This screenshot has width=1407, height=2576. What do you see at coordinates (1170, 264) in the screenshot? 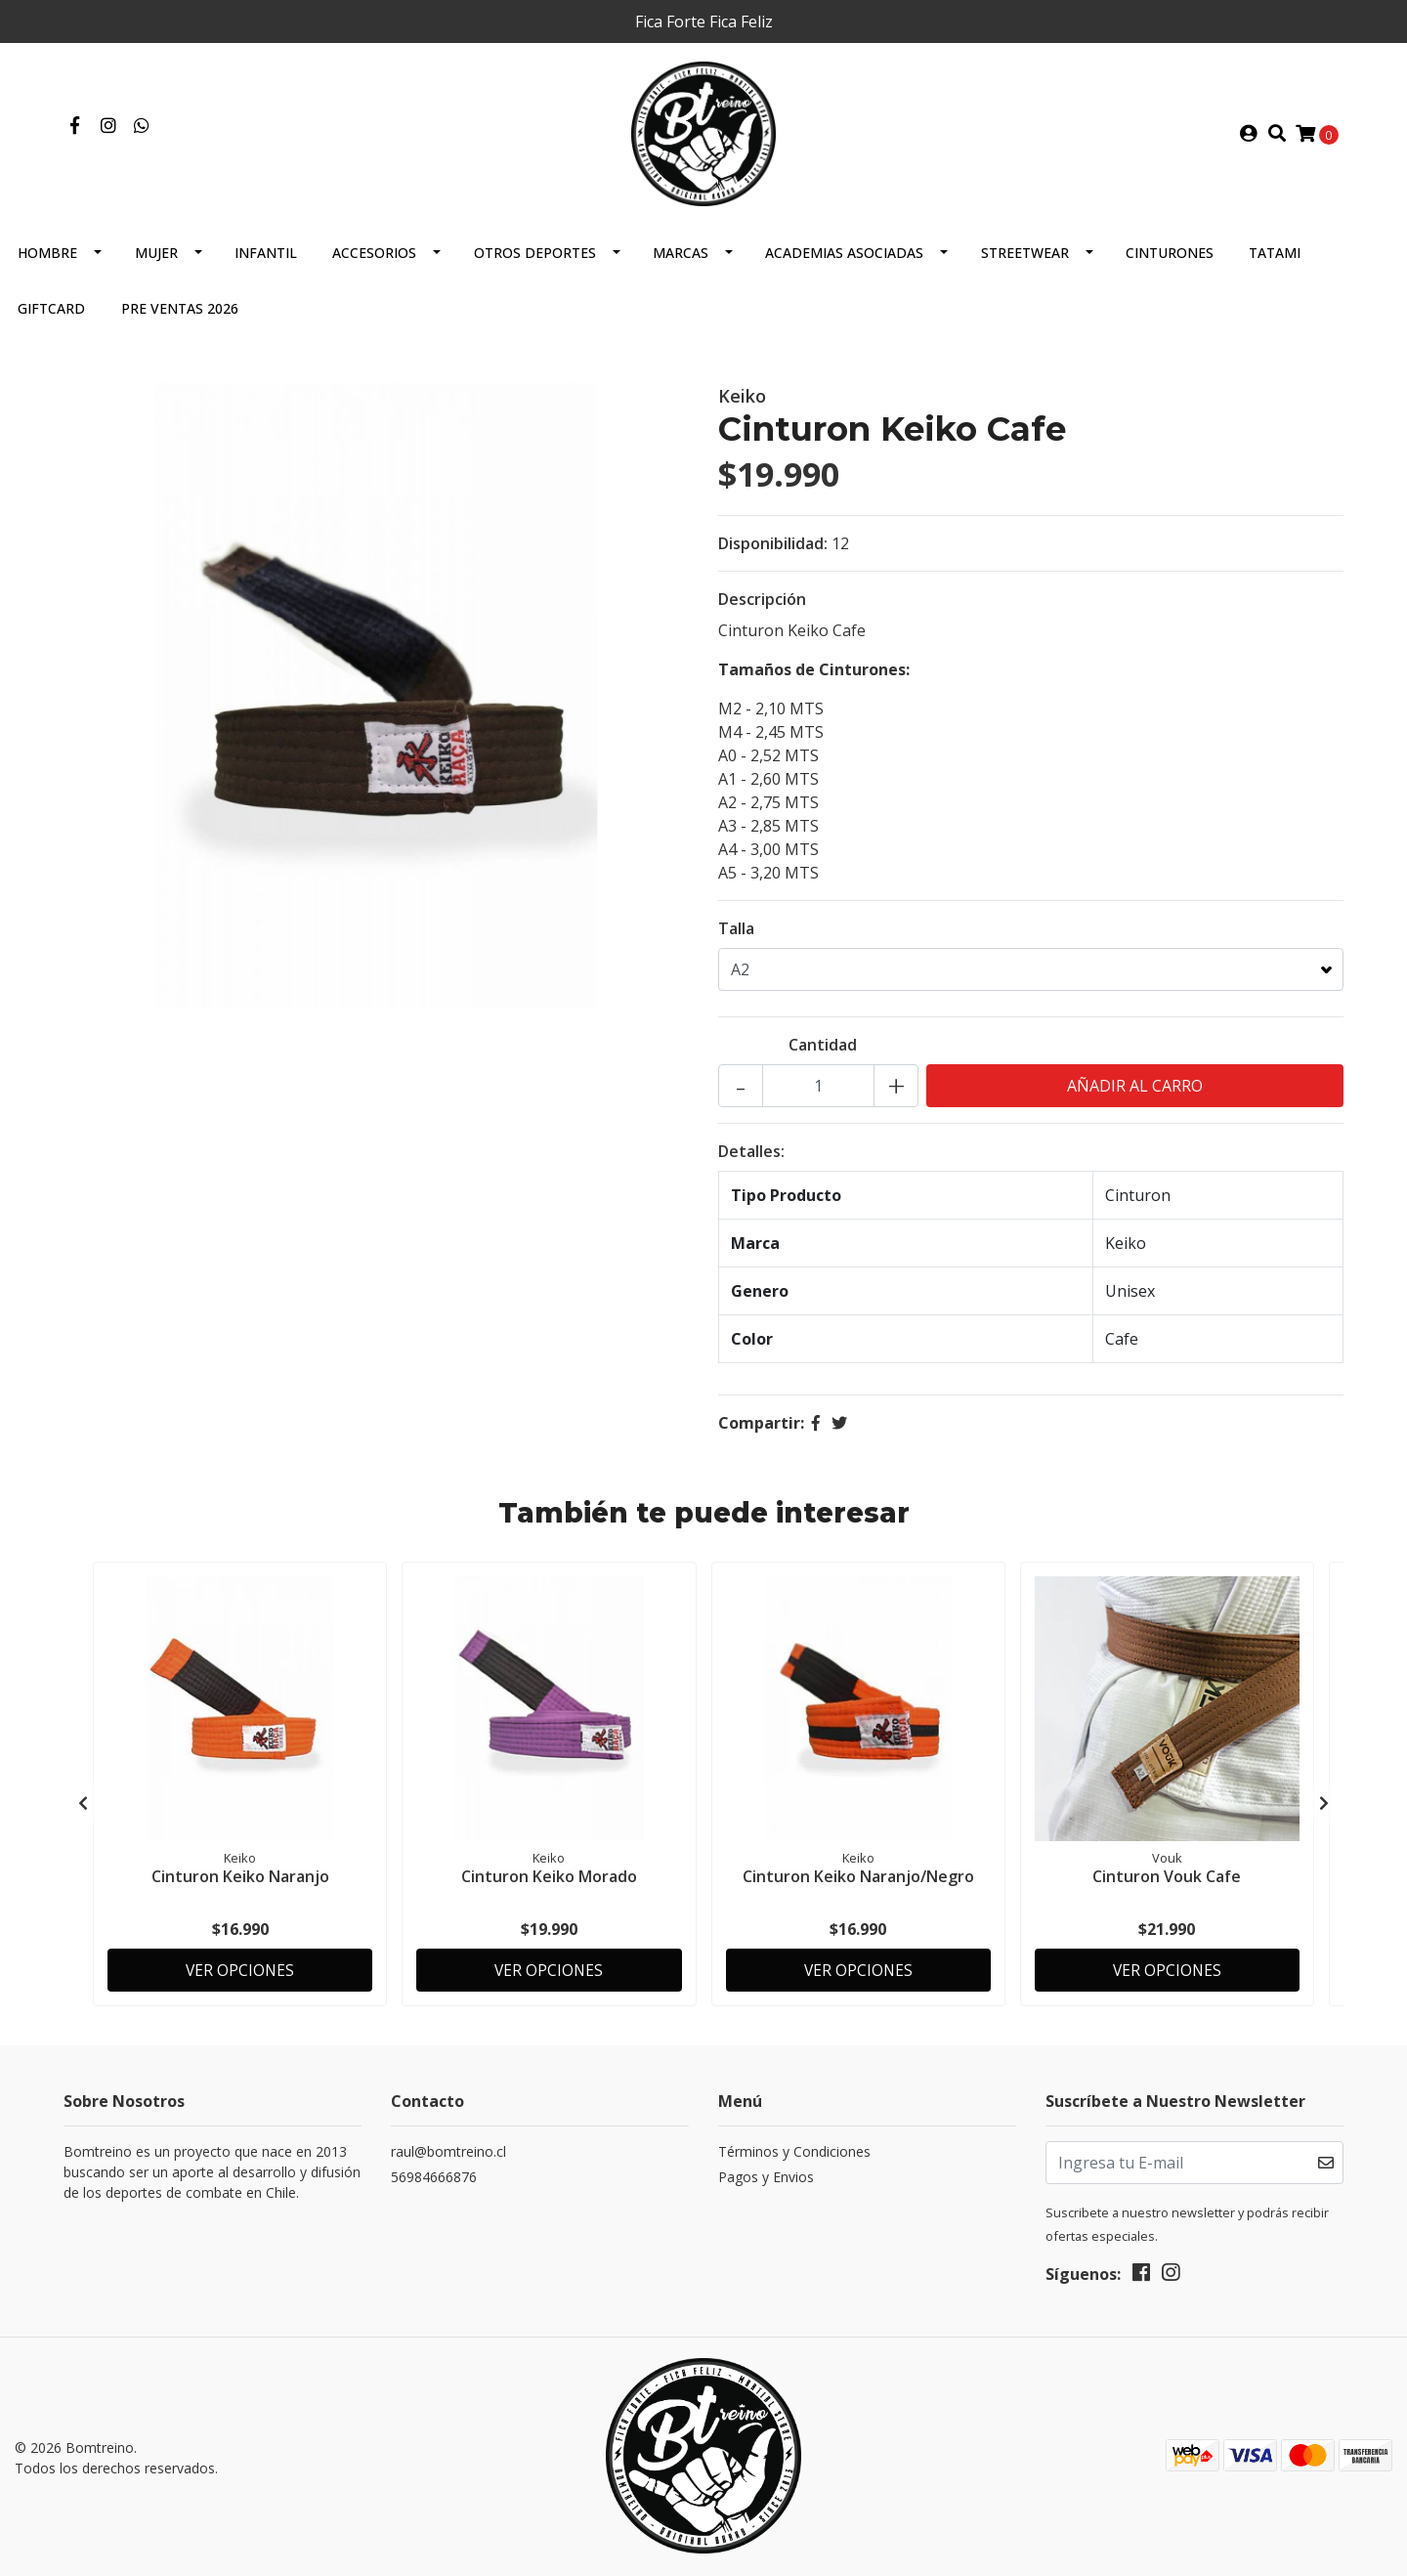
I see `Cinturones` at bounding box center [1170, 264].